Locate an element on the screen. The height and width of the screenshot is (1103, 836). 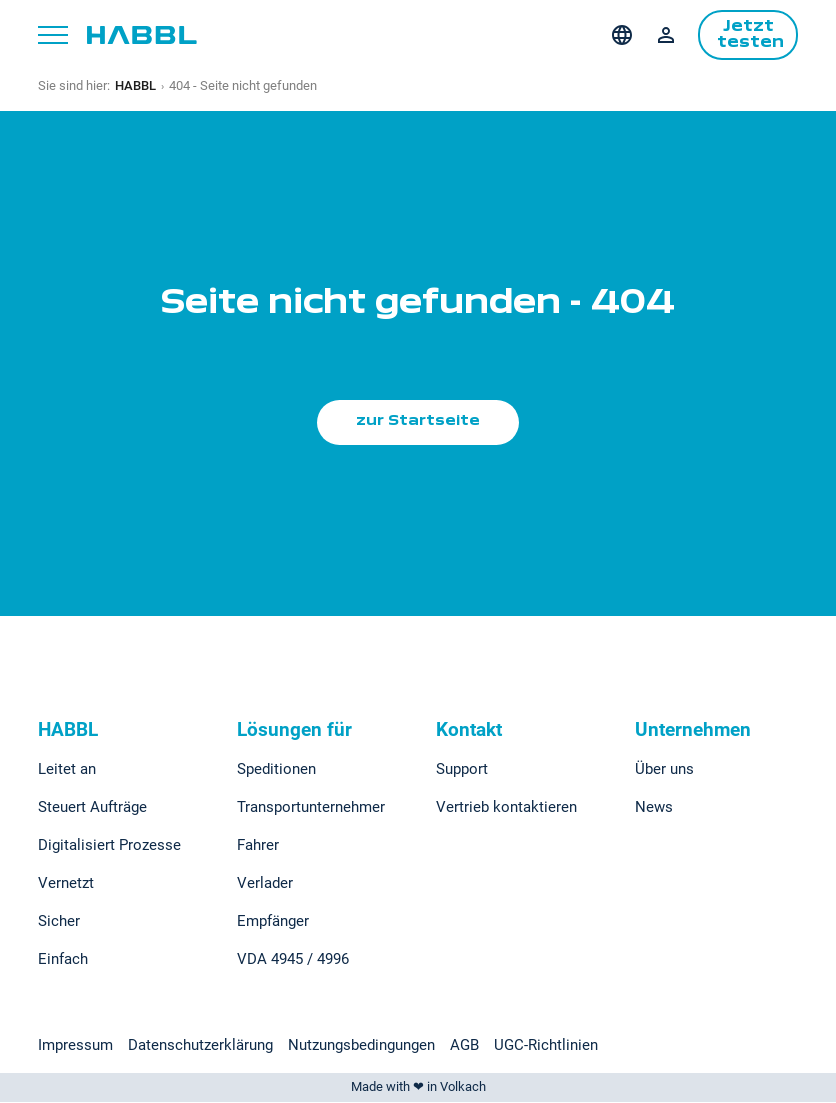
Nutzungsbedingungen is located at coordinates (361, 1046).